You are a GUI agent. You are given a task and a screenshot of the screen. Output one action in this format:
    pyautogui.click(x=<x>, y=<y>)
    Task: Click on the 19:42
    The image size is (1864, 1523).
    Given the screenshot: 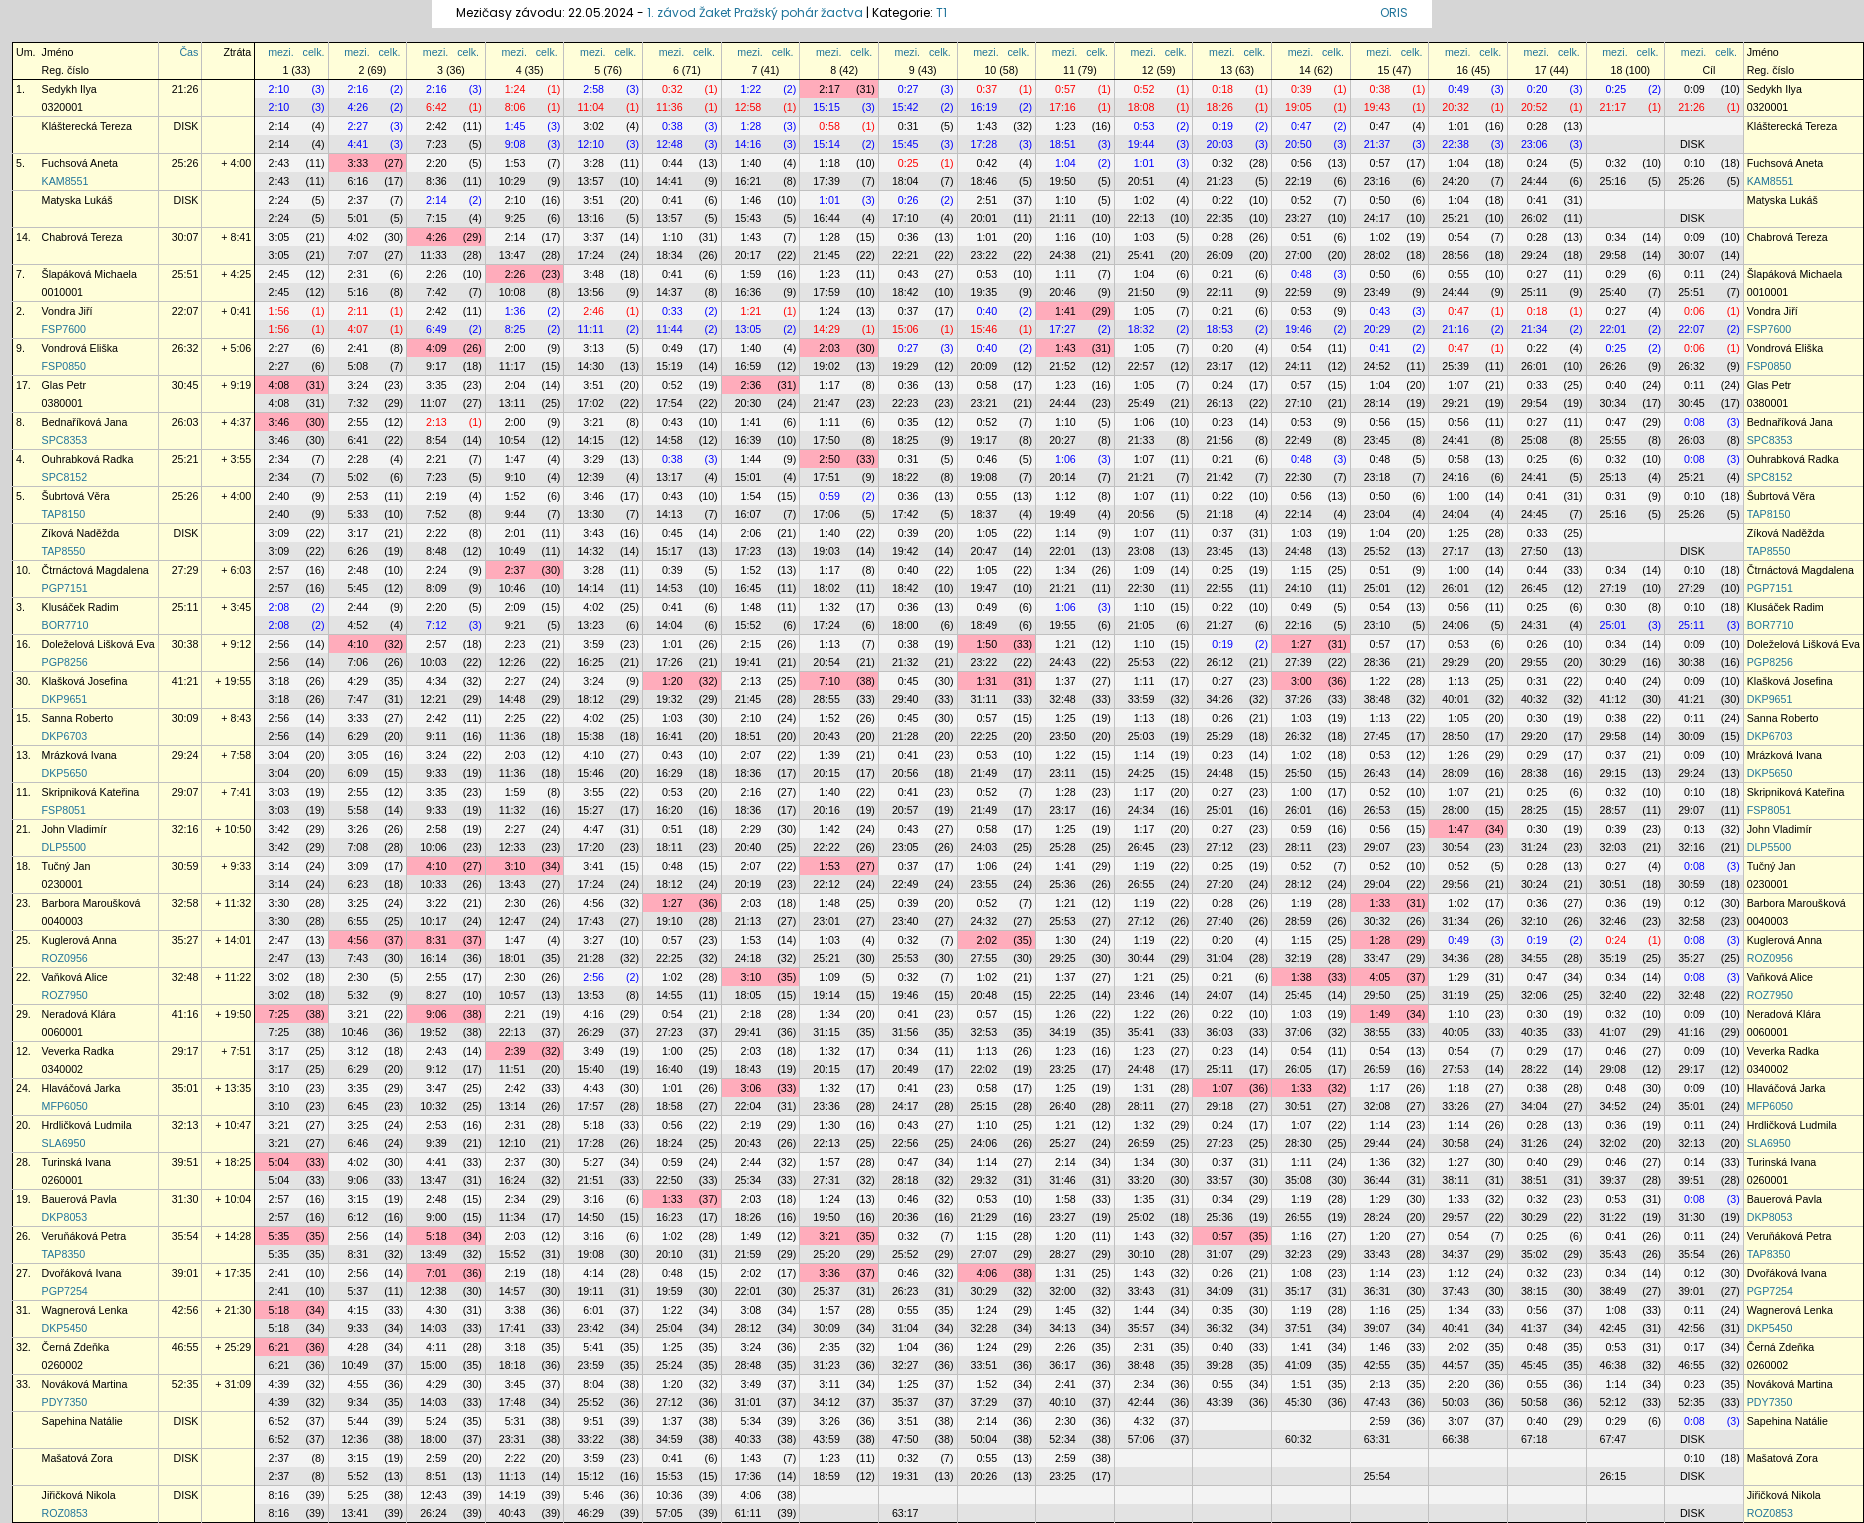 What is the action you would take?
    pyautogui.click(x=905, y=551)
    